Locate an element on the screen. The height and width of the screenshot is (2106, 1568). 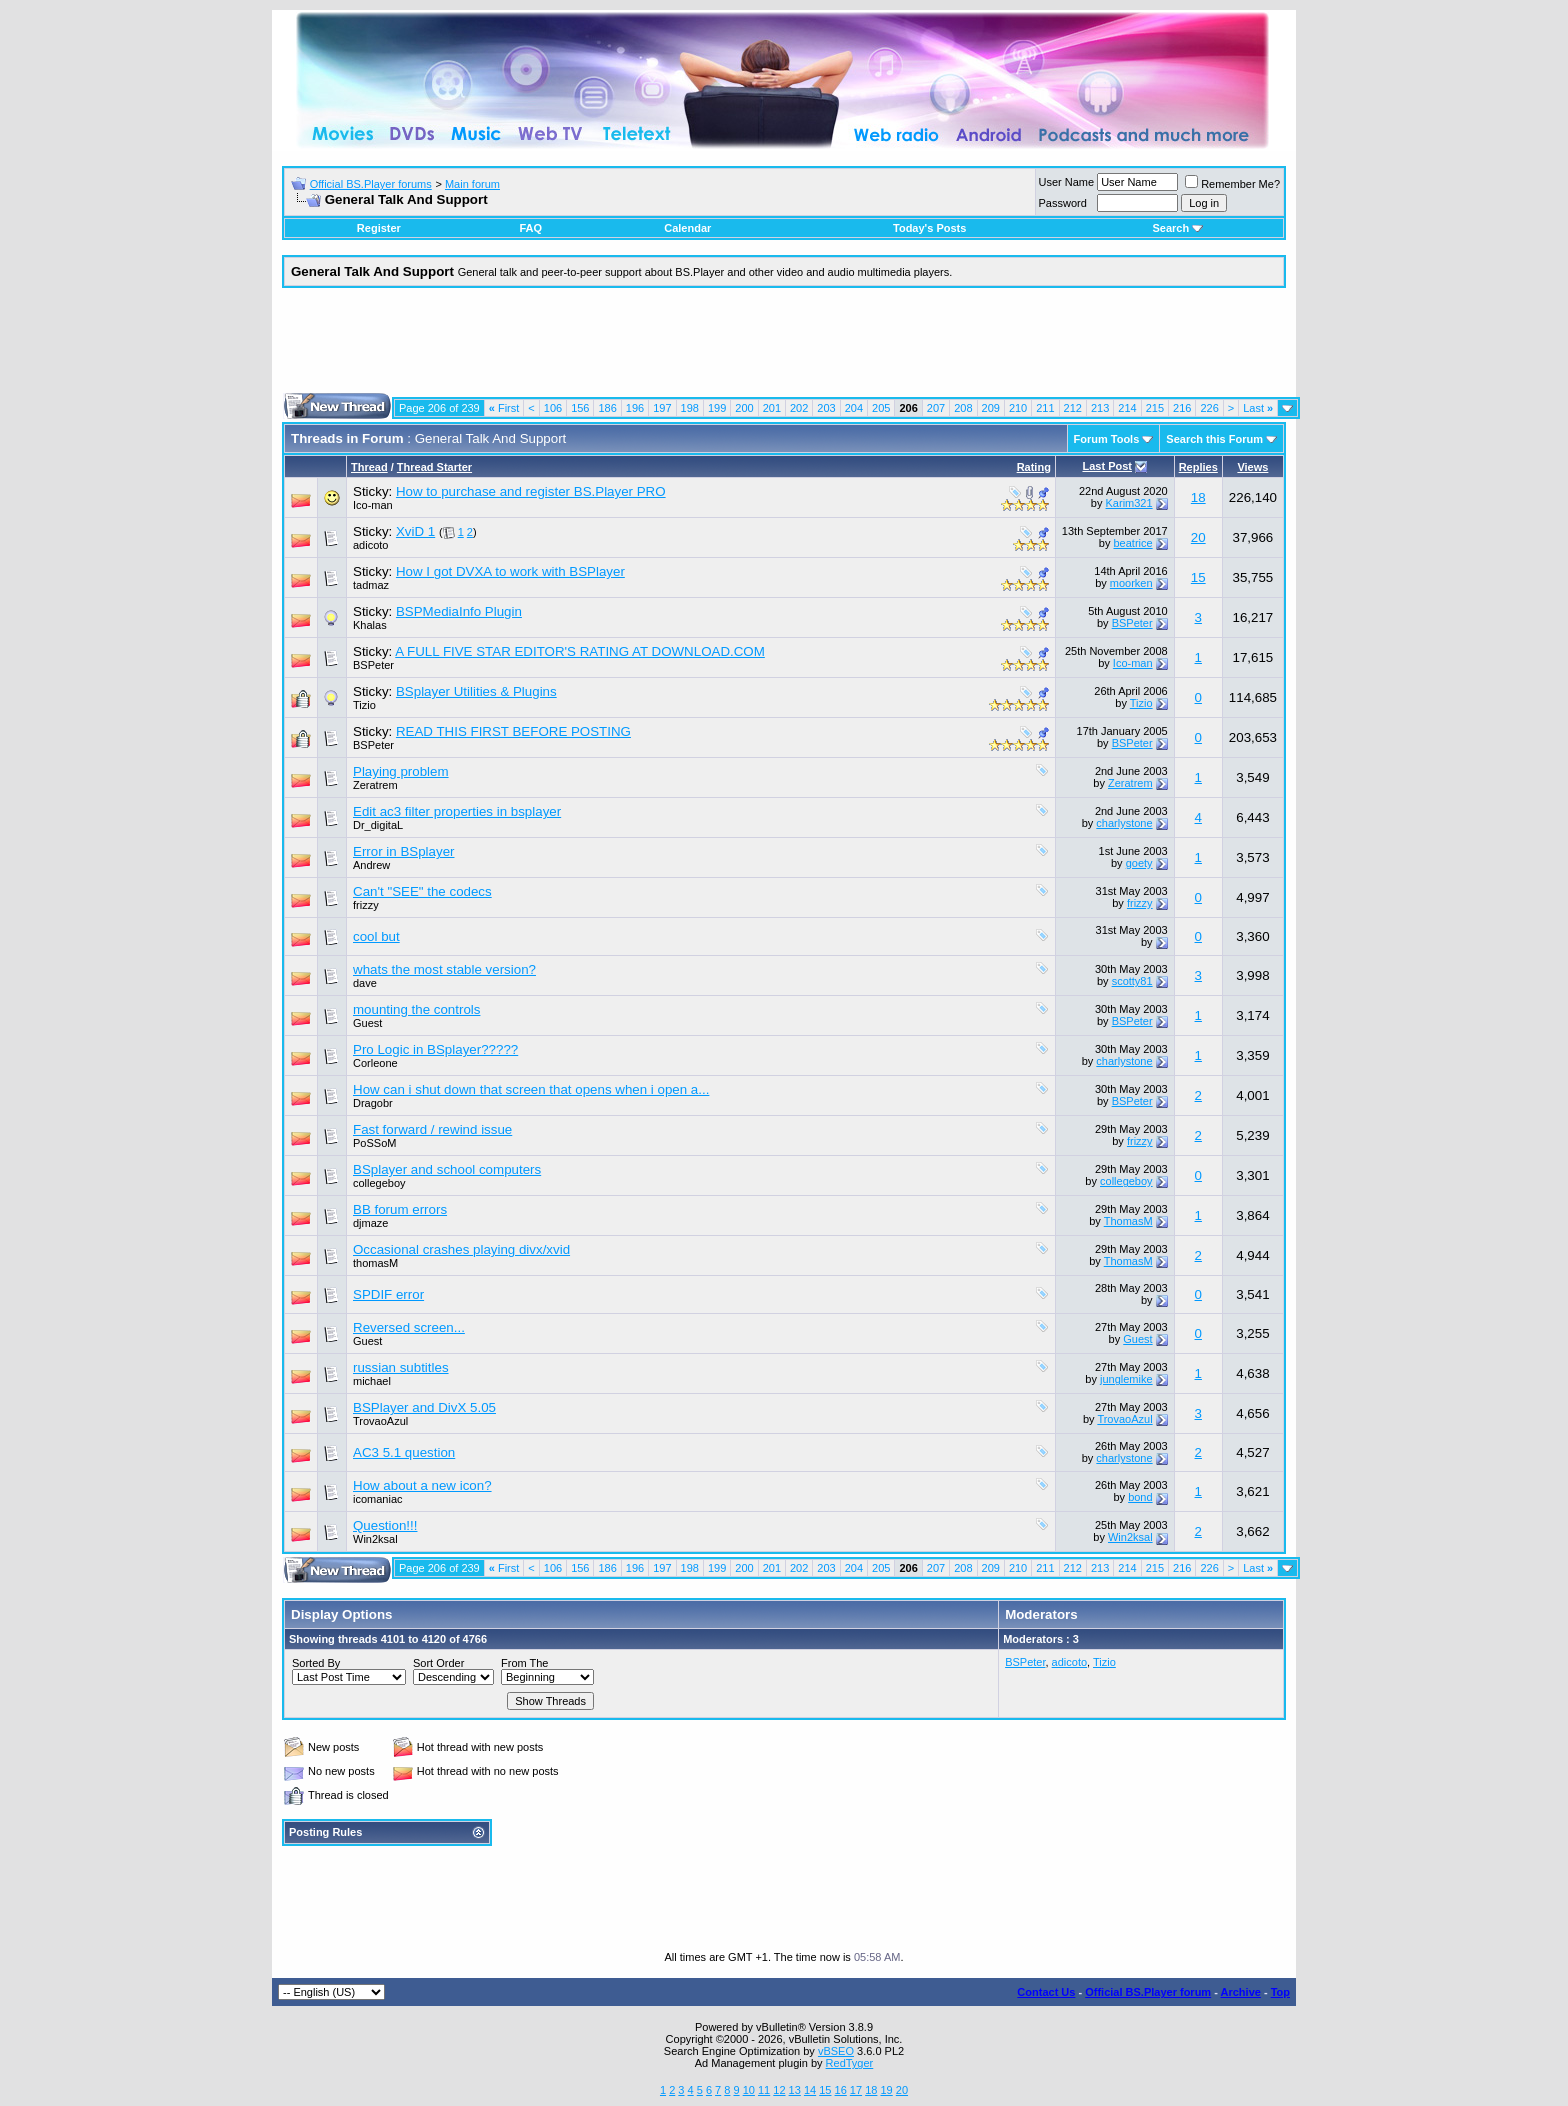
vBSEO is located at coordinates (836, 2051).